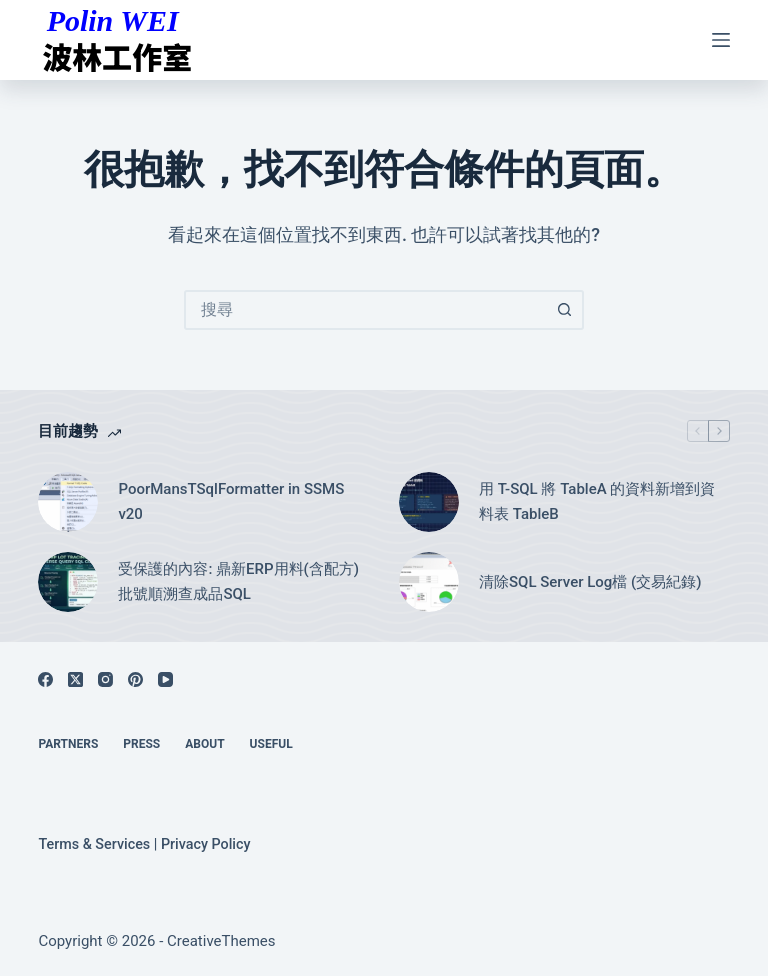 This screenshot has height=976, width=768. What do you see at coordinates (366, 310) in the screenshot?
I see `[combobox]` at bounding box center [366, 310].